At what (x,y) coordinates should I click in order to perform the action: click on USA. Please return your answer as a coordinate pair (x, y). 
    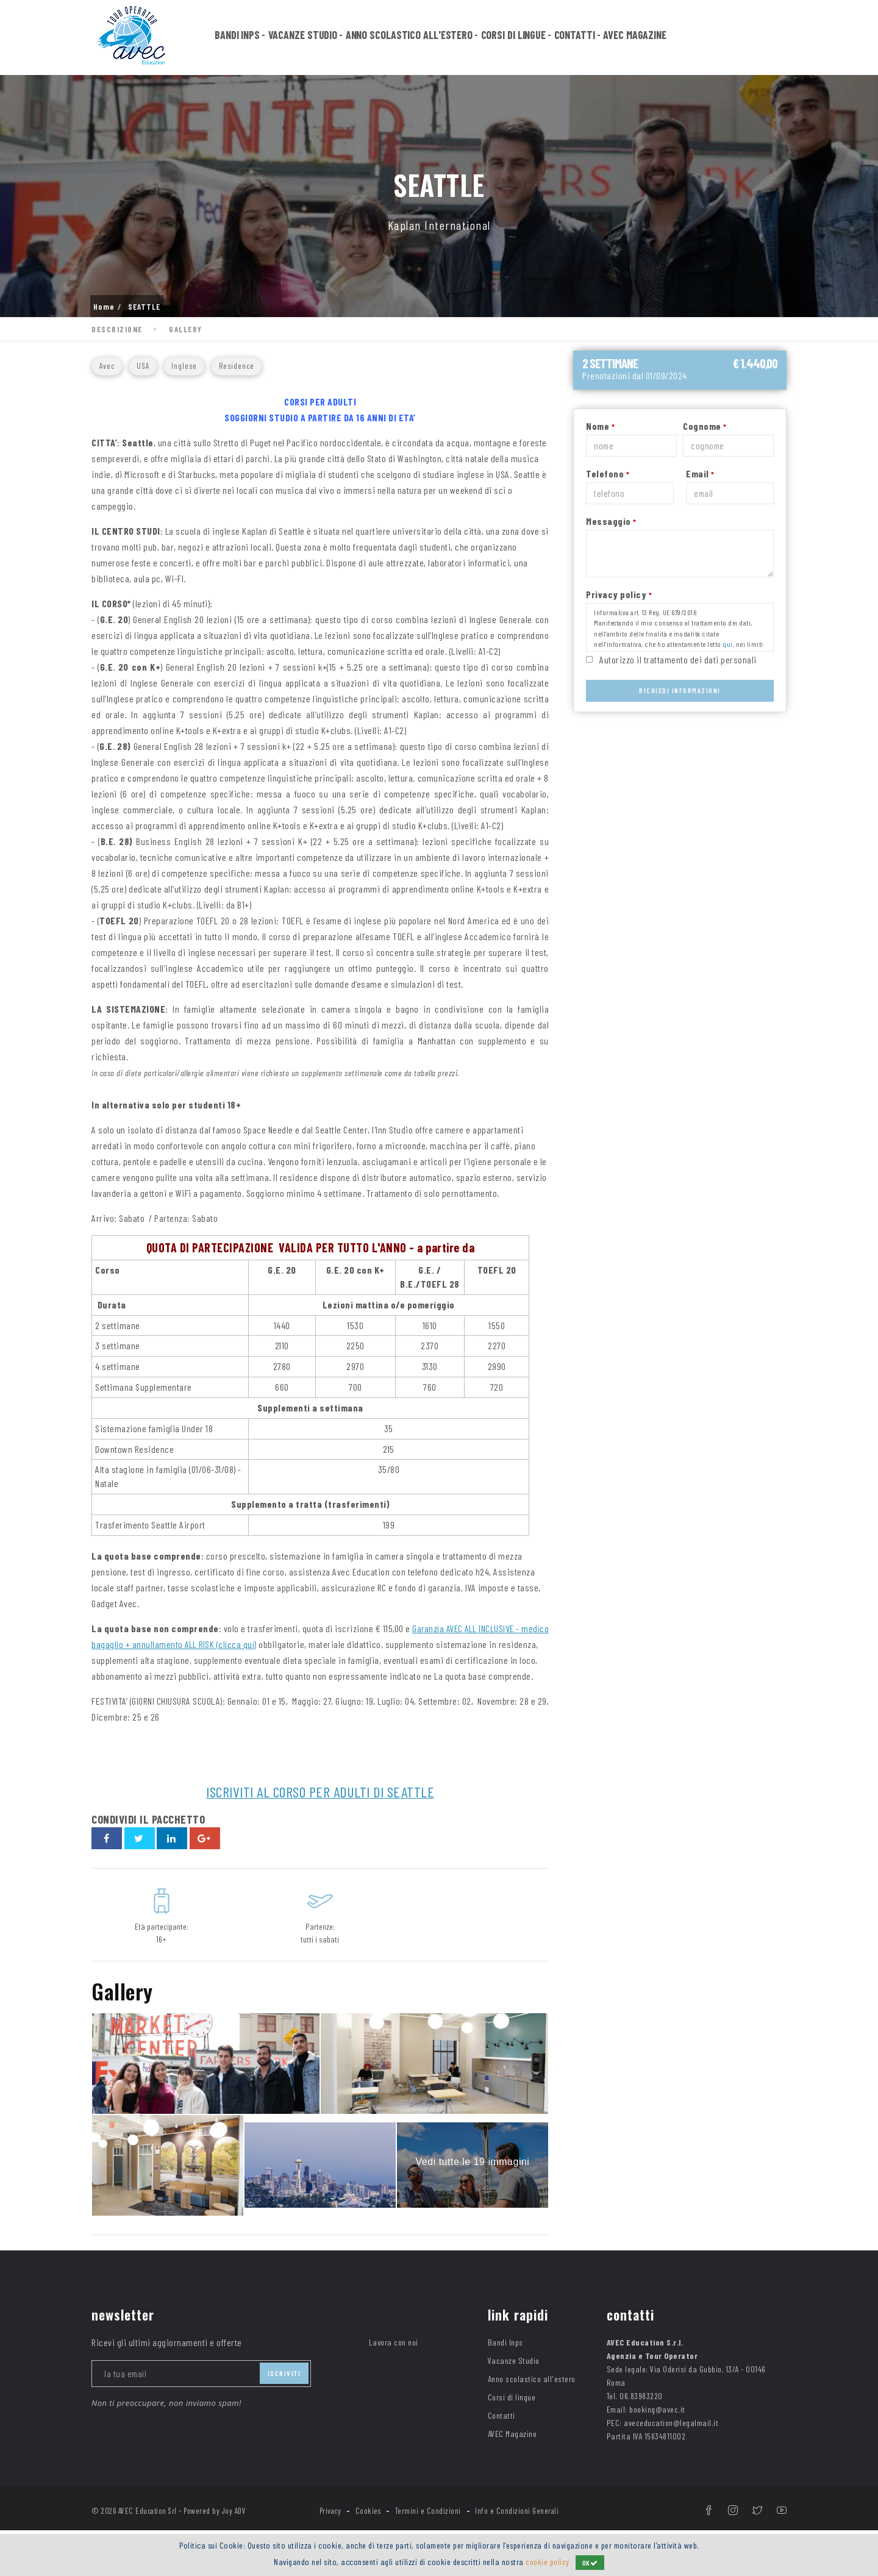
    Looking at the image, I should click on (143, 366).